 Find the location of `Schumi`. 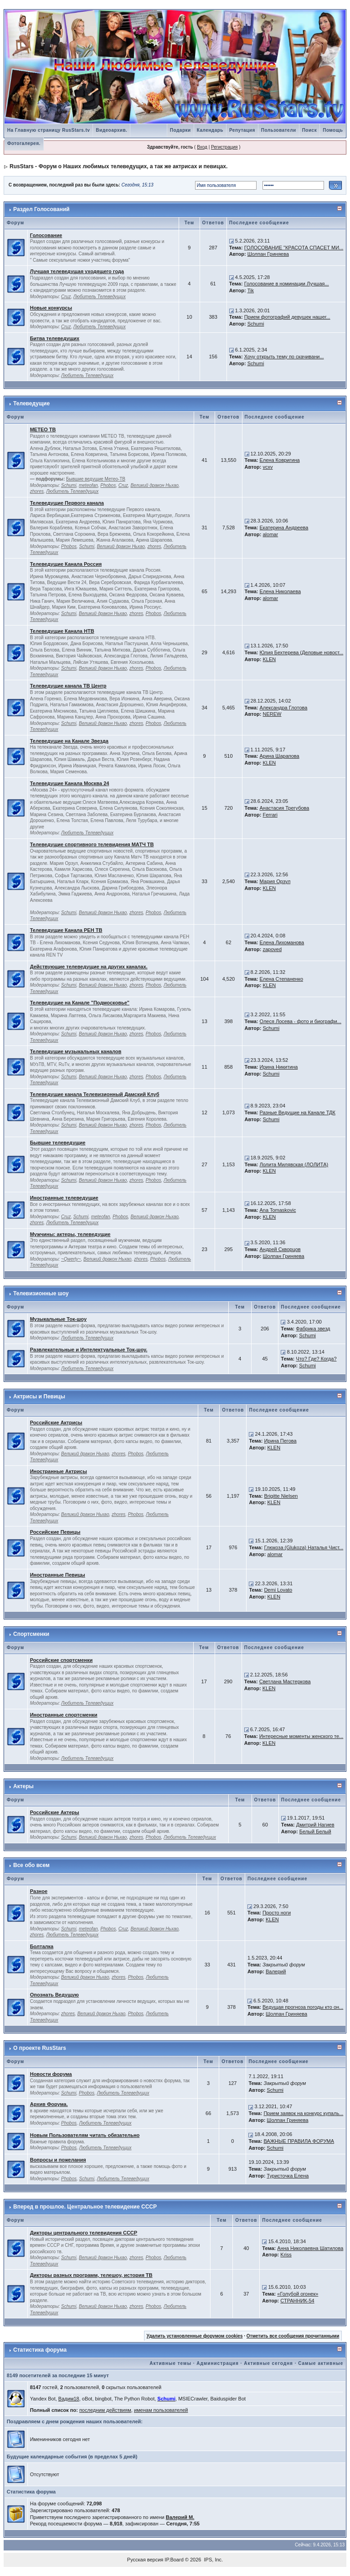

Schumi is located at coordinates (255, 323).